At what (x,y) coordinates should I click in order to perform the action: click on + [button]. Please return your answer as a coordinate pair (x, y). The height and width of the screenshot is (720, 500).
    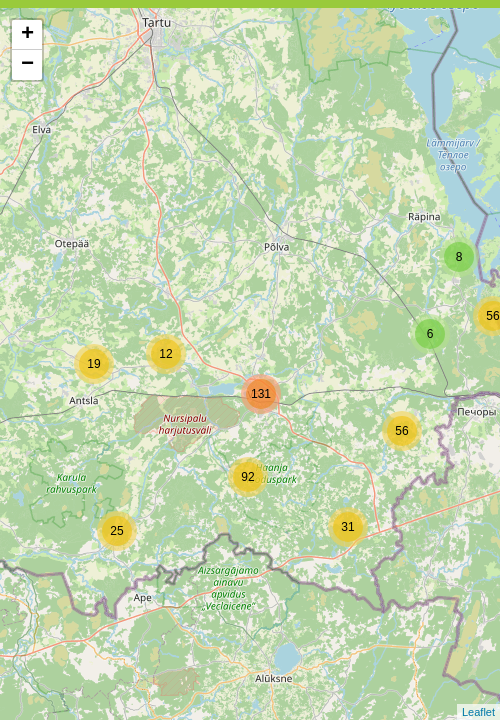
    Looking at the image, I should click on (27, 35).